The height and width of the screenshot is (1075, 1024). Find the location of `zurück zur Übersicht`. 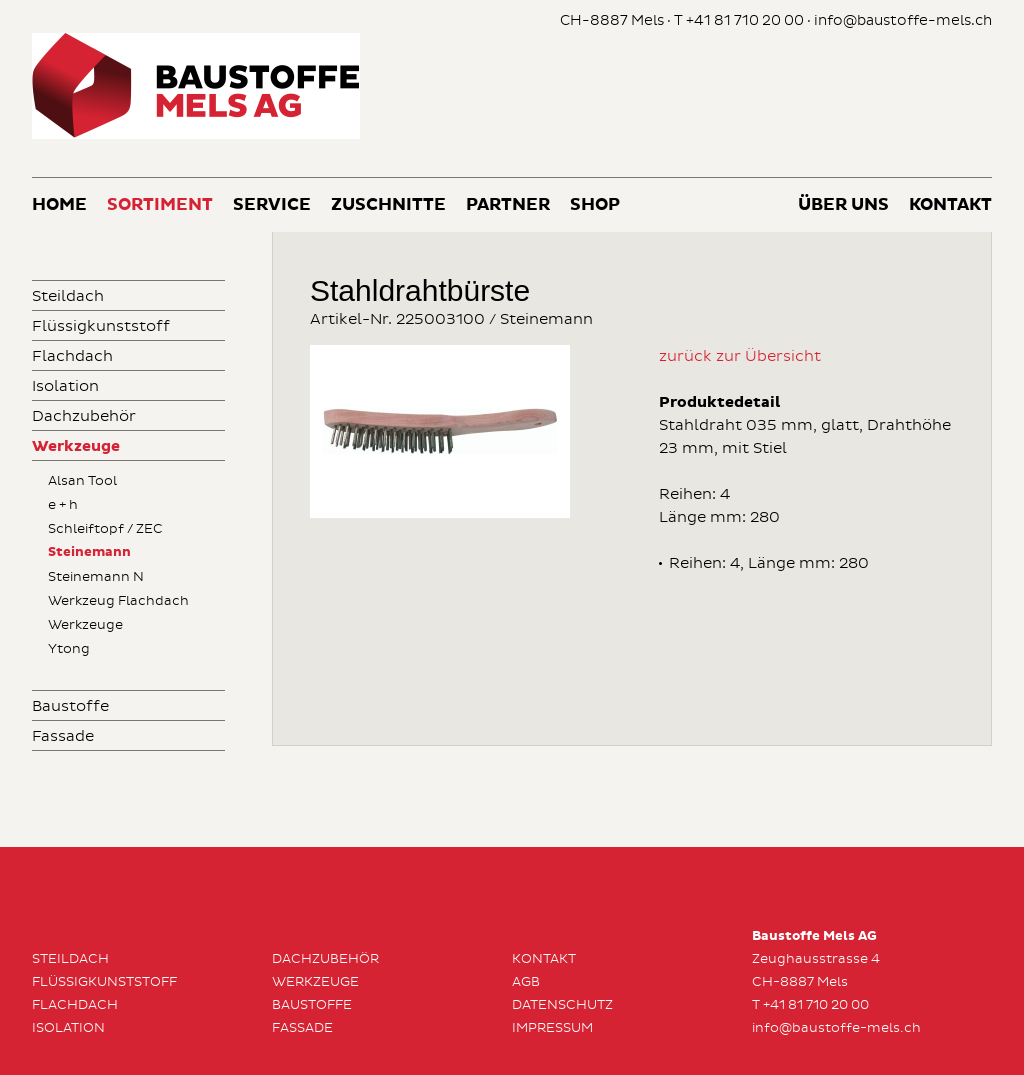

zurück zur Übersicht is located at coordinates (740, 356).